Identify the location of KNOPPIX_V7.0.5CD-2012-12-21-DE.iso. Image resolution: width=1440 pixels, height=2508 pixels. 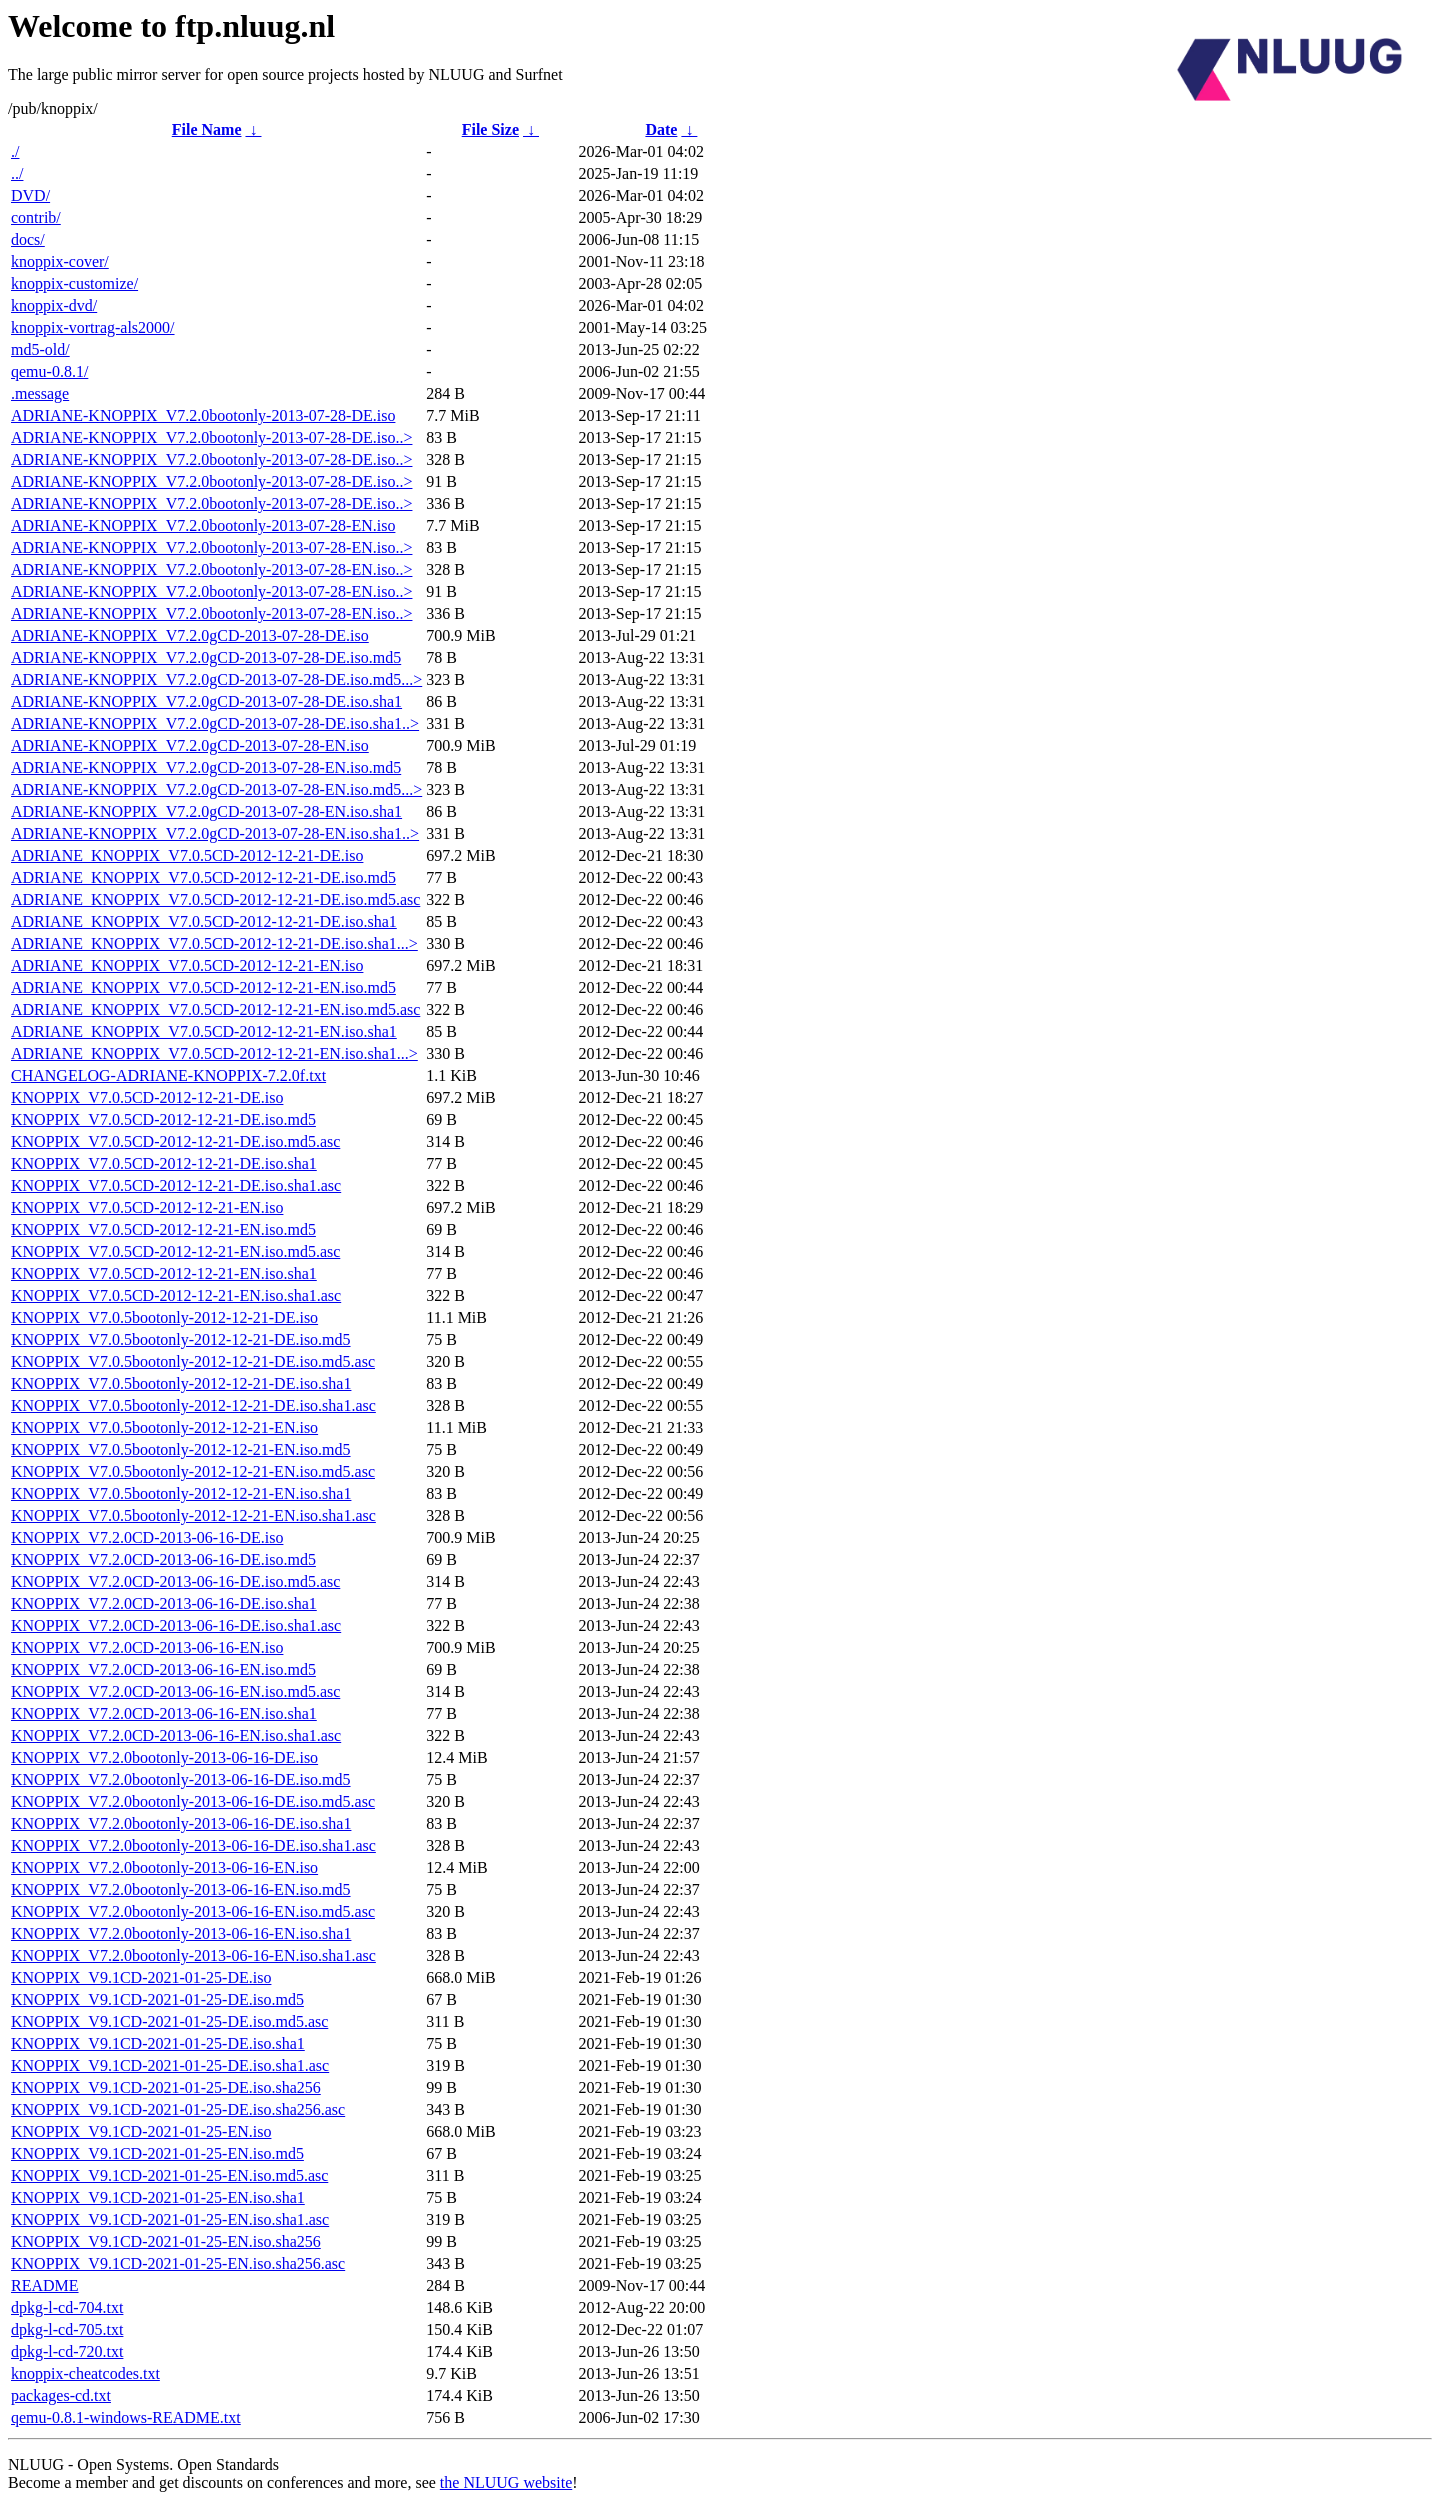
(147, 1097).